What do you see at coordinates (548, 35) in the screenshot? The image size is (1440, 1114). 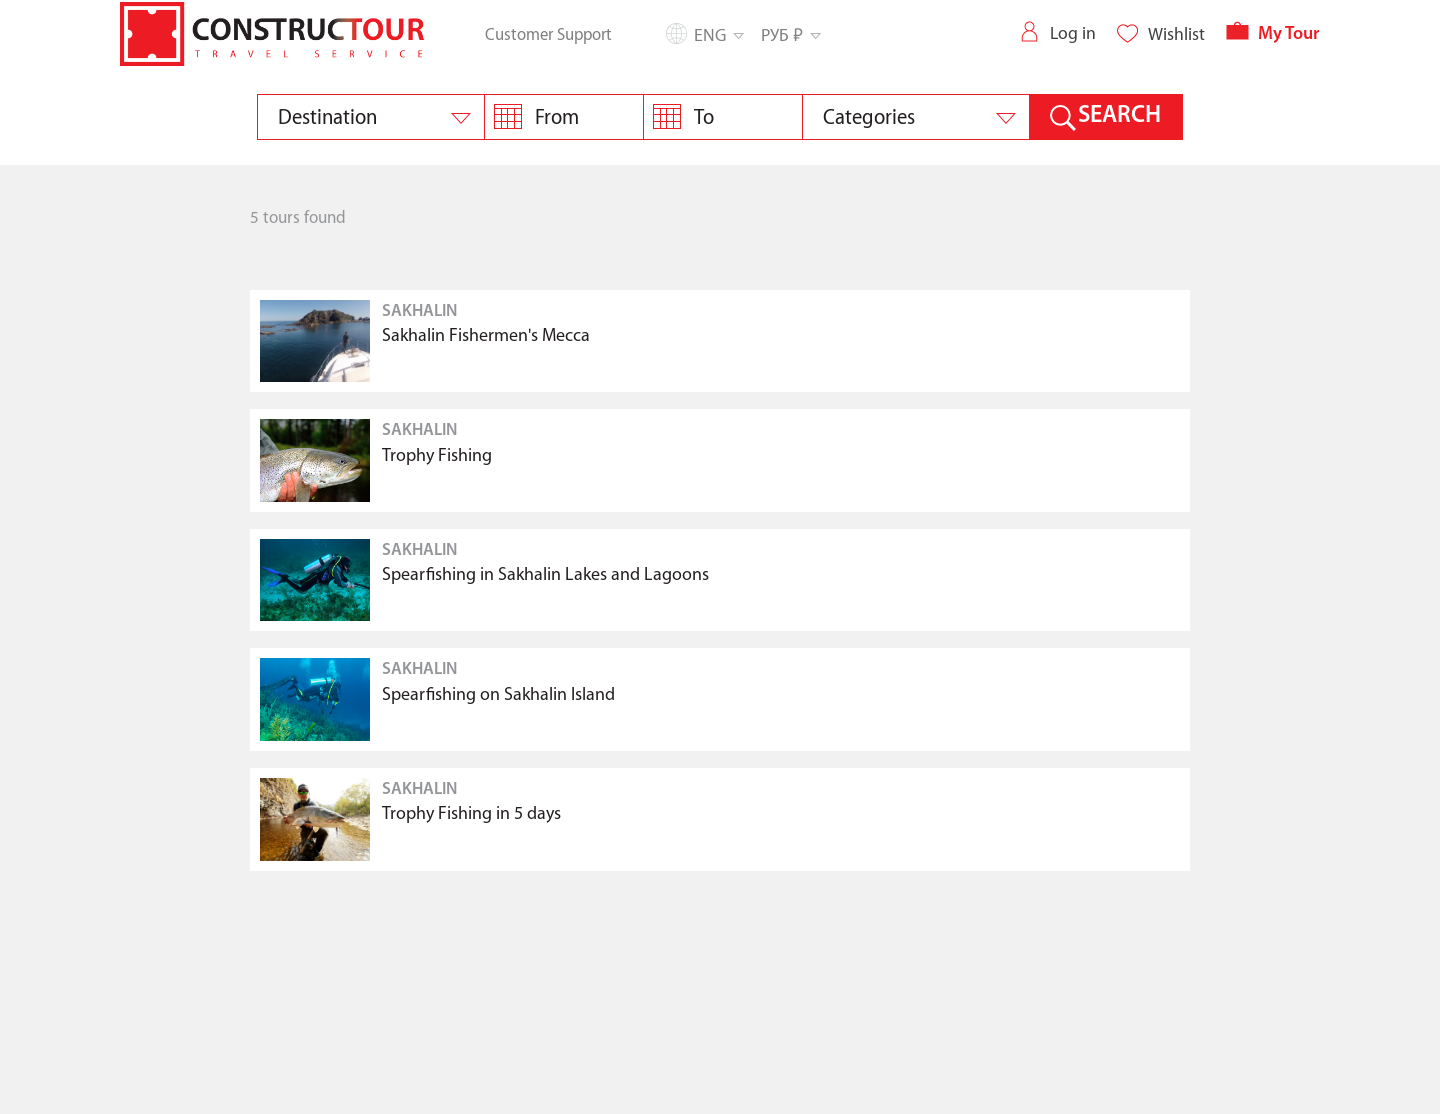 I see `Customer Support` at bounding box center [548, 35].